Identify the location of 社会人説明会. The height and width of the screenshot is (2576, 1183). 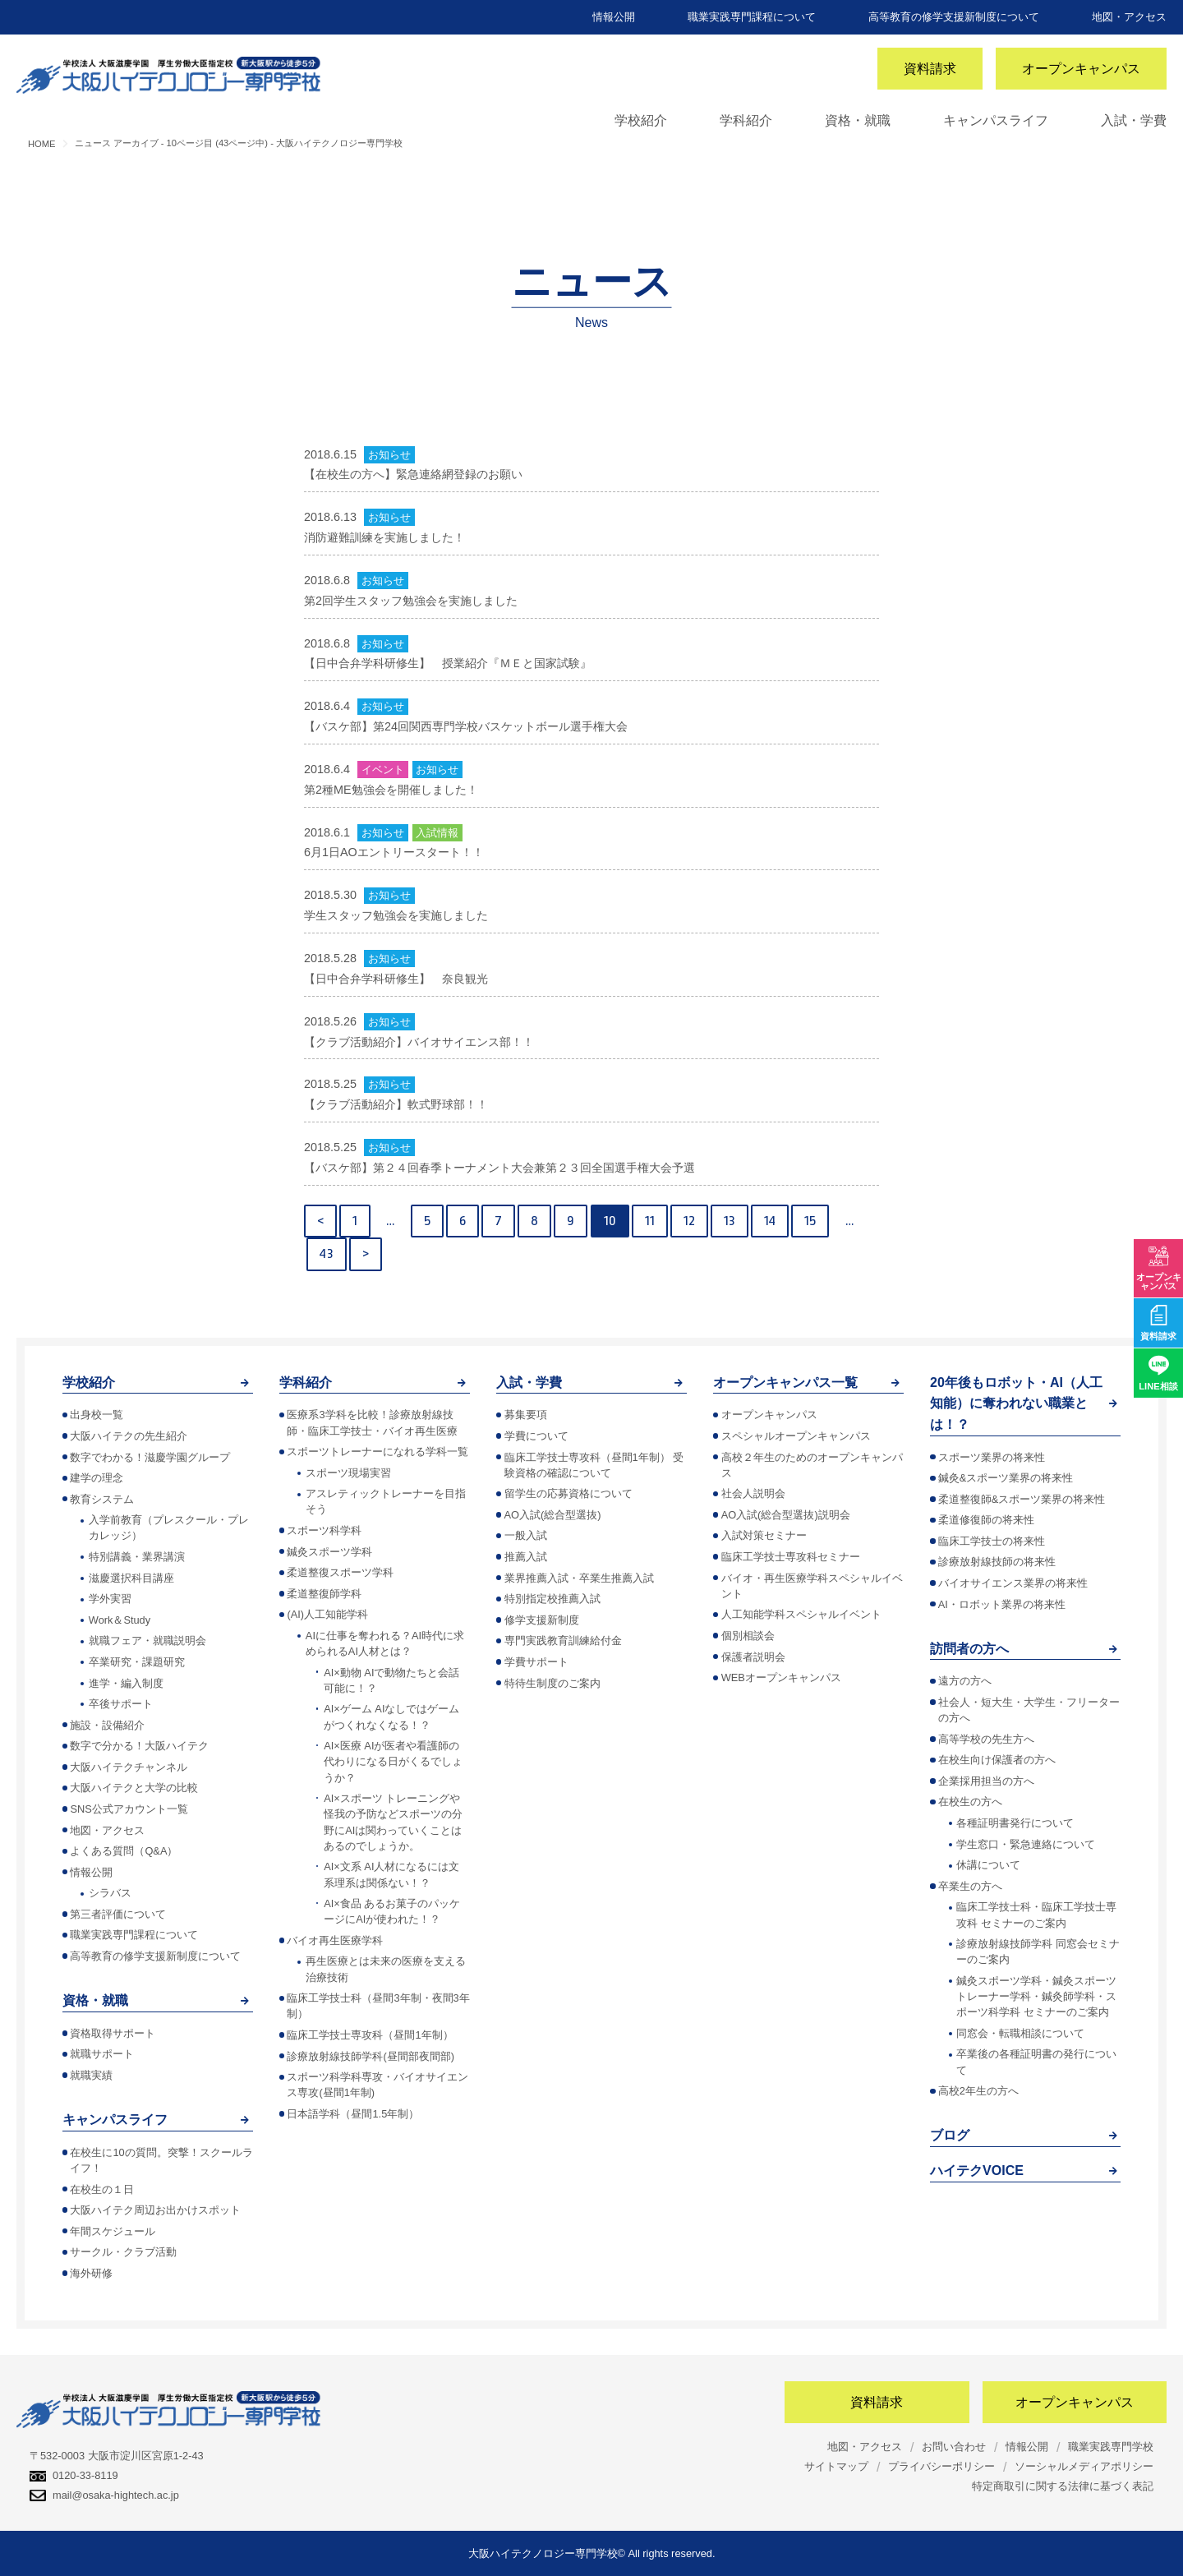
(753, 1493).